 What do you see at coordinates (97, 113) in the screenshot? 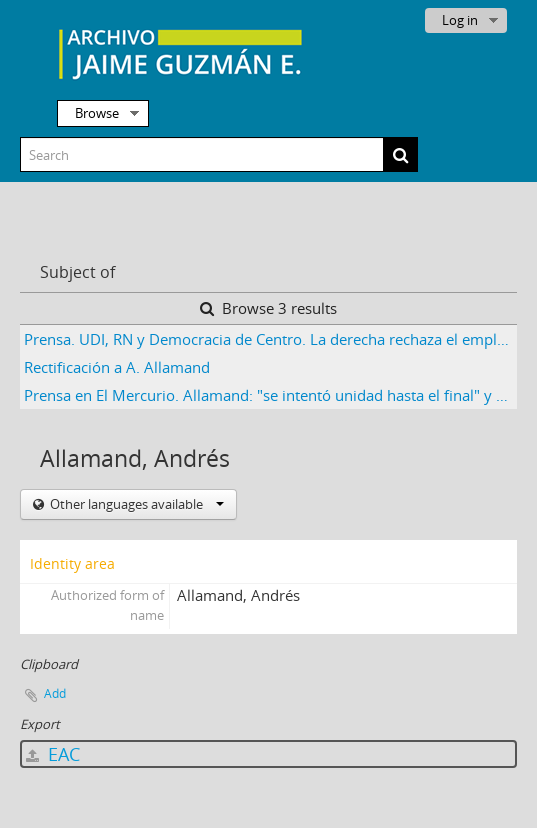
I see `Browse` at bounding box center [97, 113].